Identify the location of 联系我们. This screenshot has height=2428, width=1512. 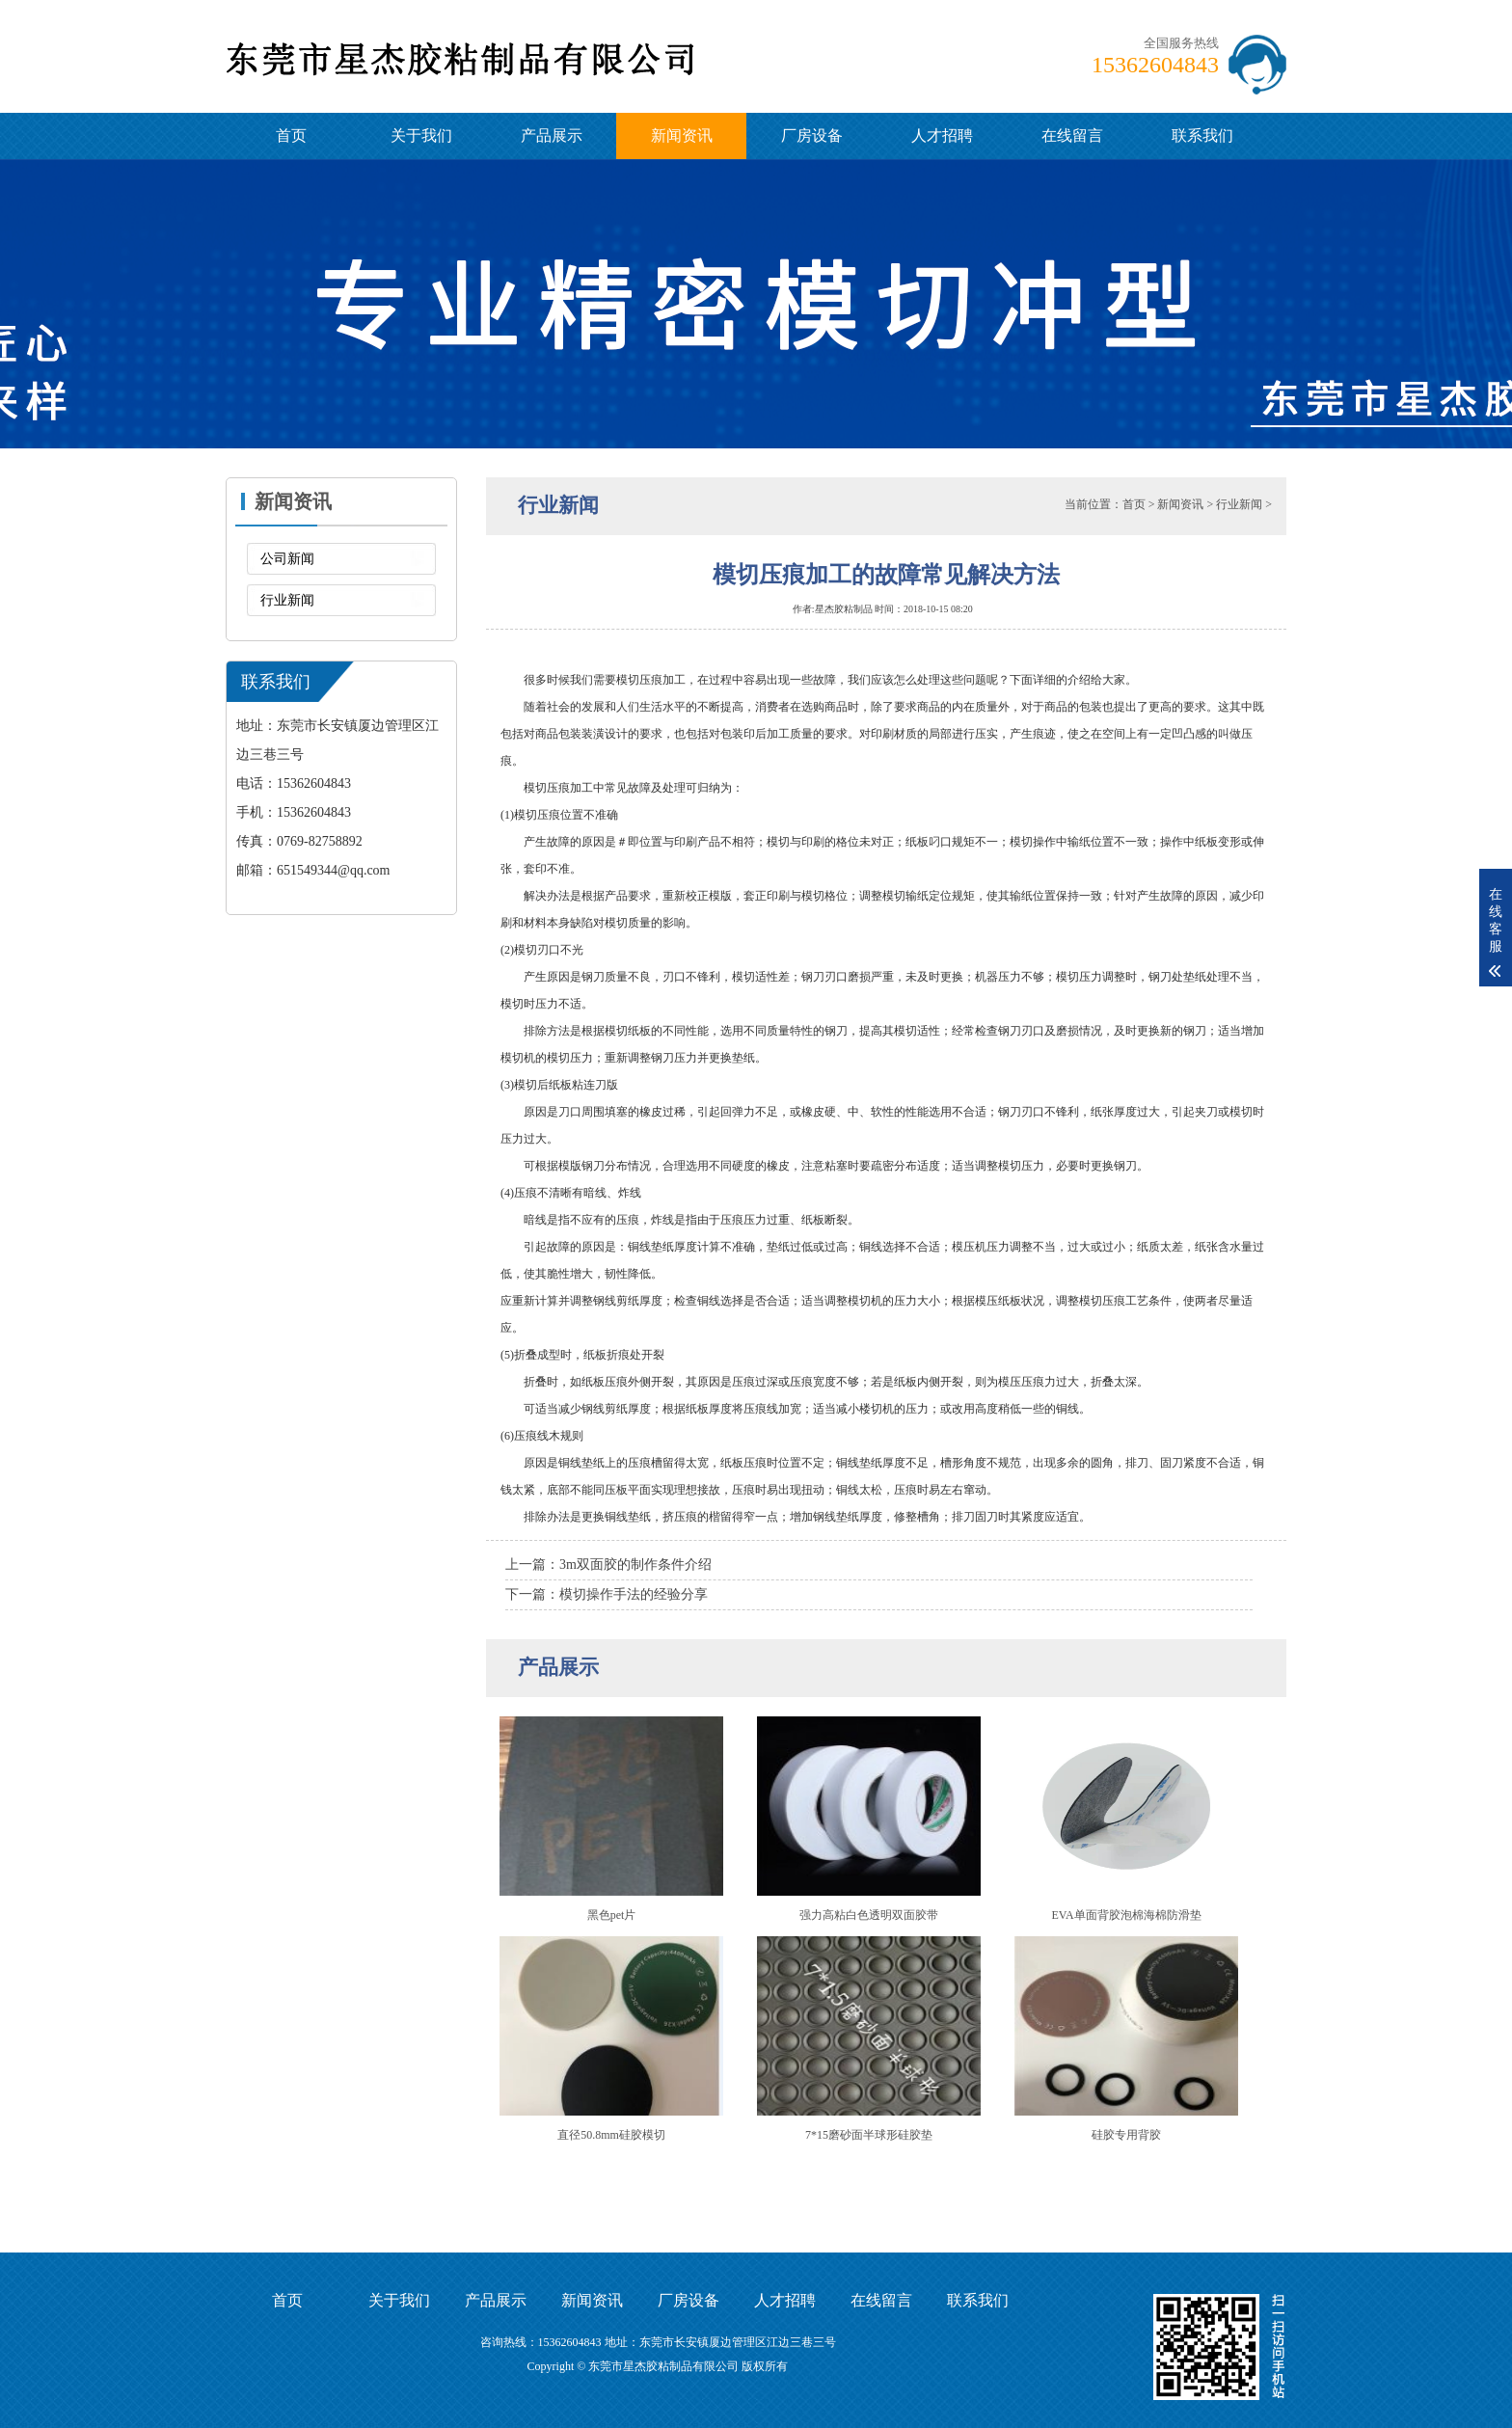
(1202, 135).